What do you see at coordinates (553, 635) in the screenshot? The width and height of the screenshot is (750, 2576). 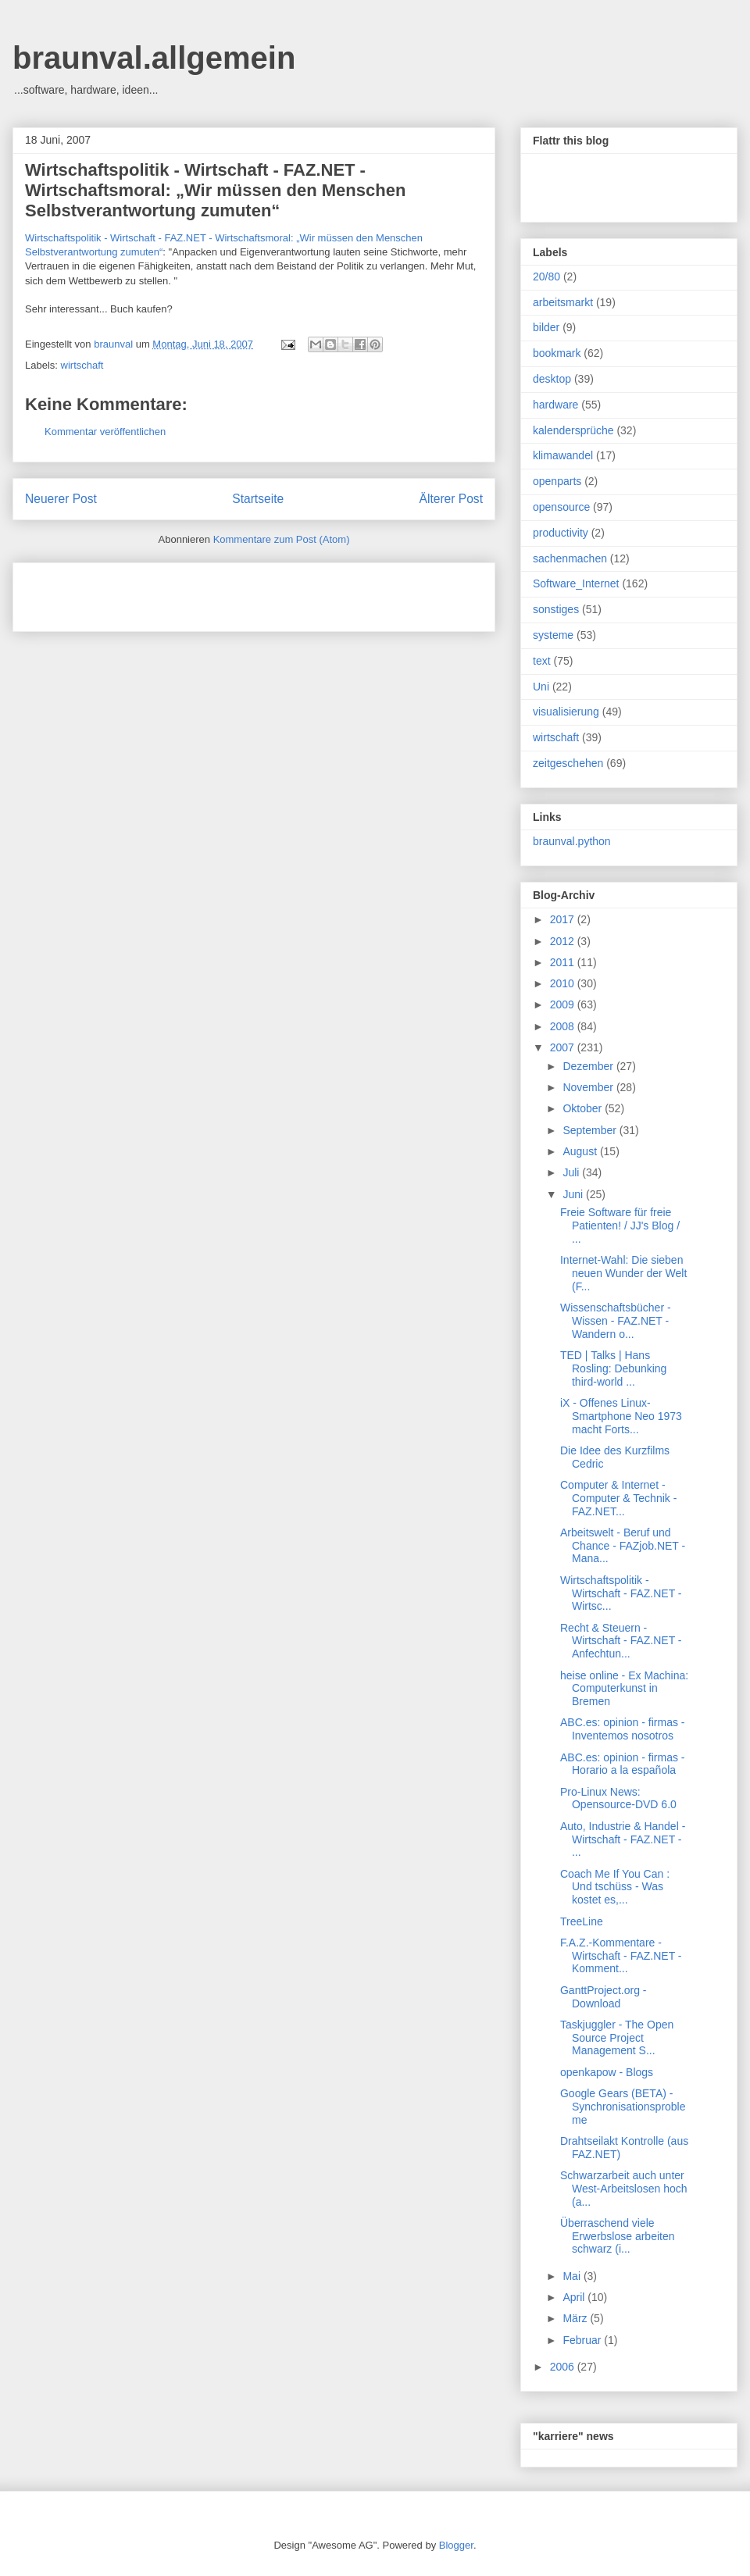 I see `systeme` at bounding box center [553, 635].